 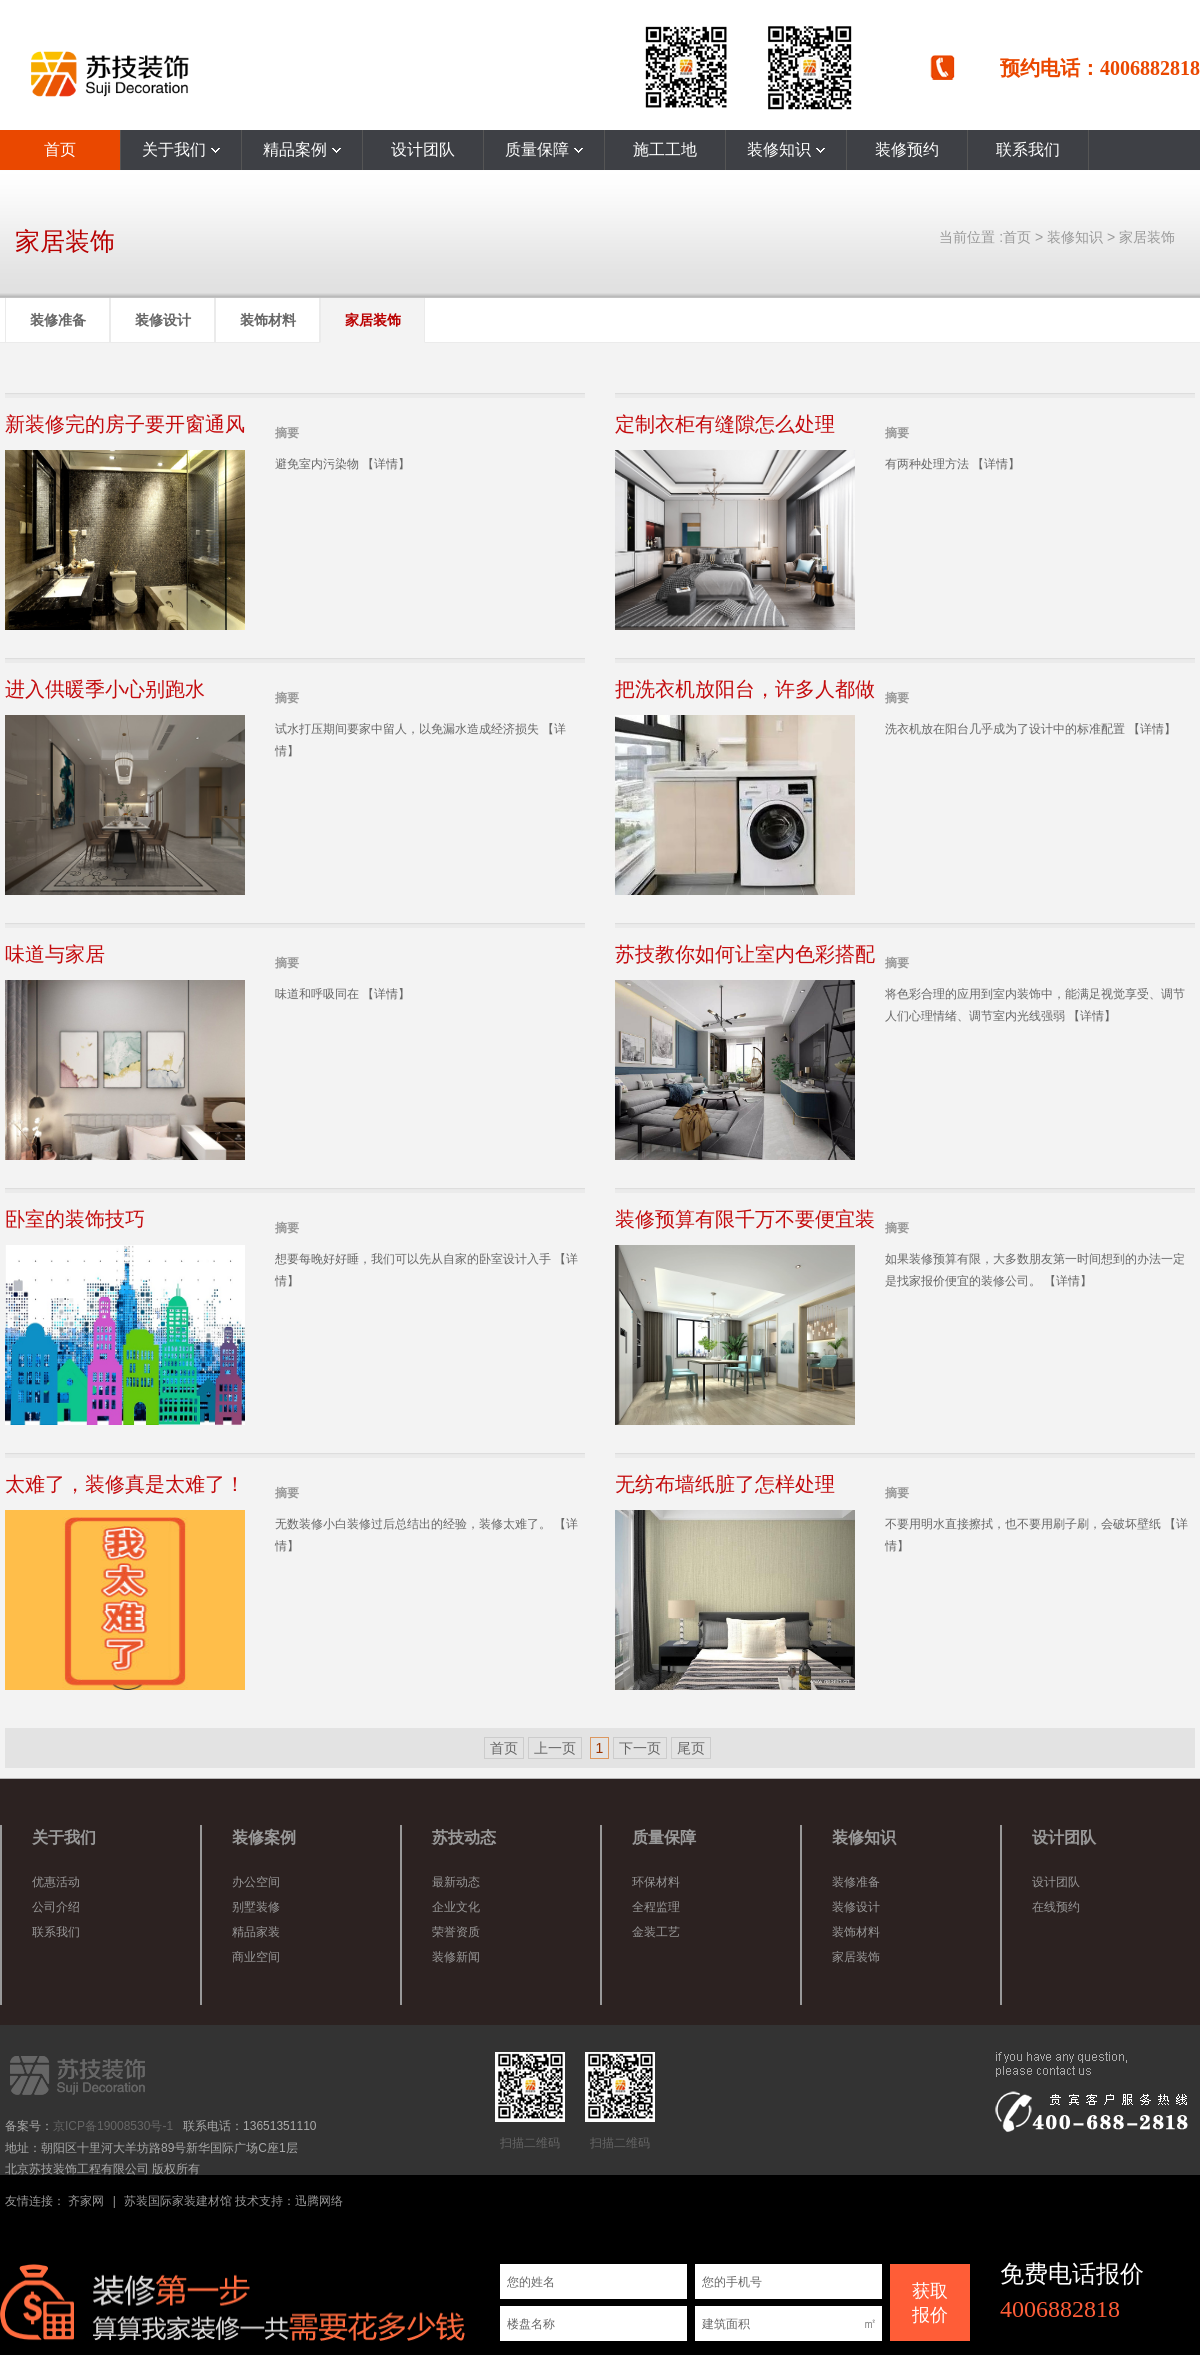 I want to click on 装修新闻, so click(x=456, y=1957).